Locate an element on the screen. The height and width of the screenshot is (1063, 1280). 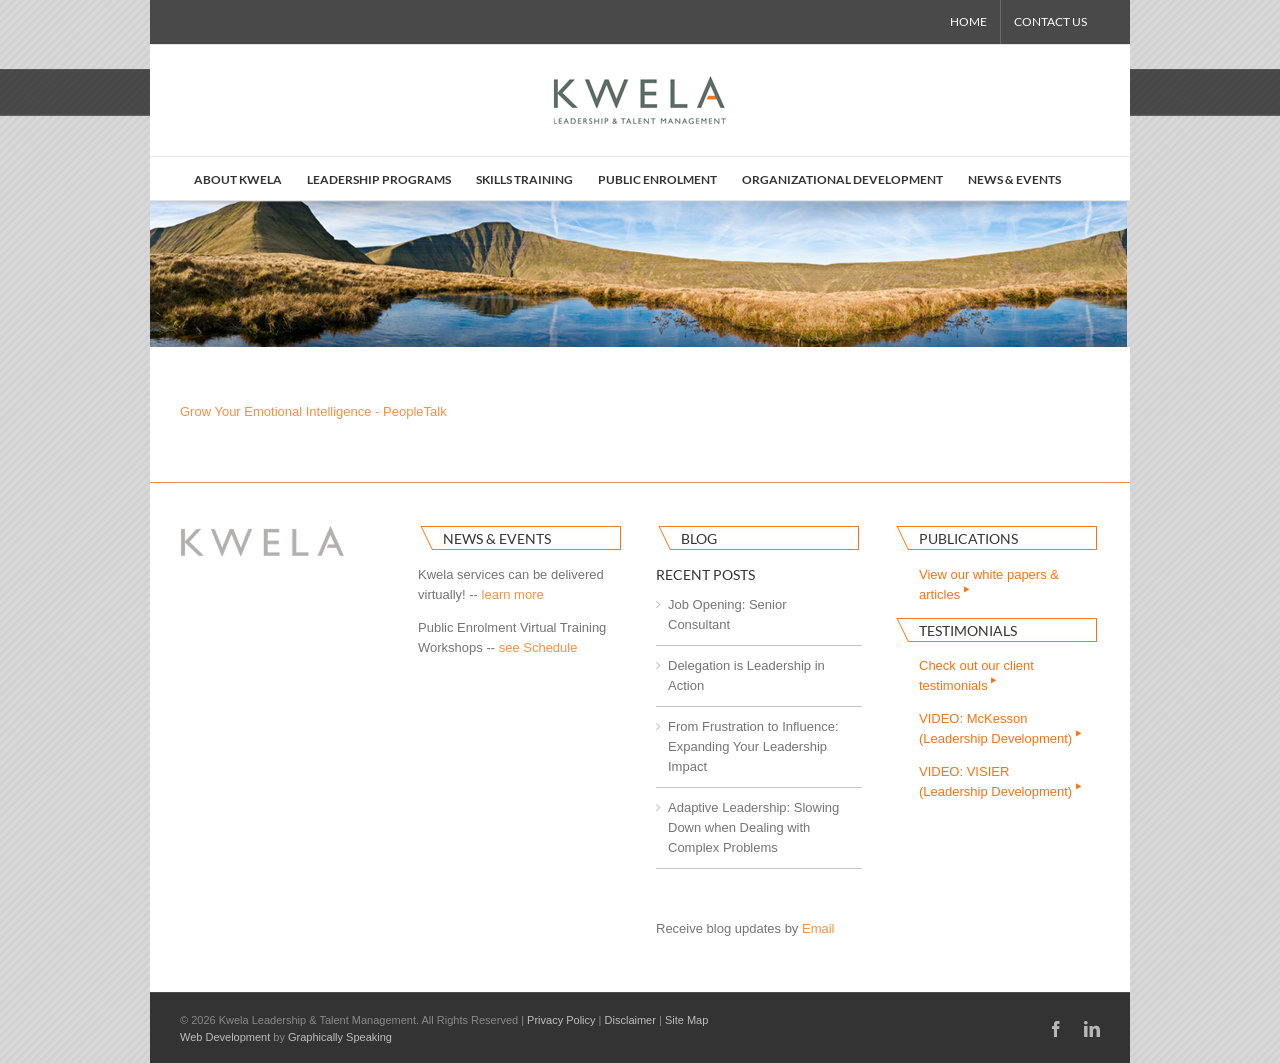
Web Development is located at coordinates (225, 1037).